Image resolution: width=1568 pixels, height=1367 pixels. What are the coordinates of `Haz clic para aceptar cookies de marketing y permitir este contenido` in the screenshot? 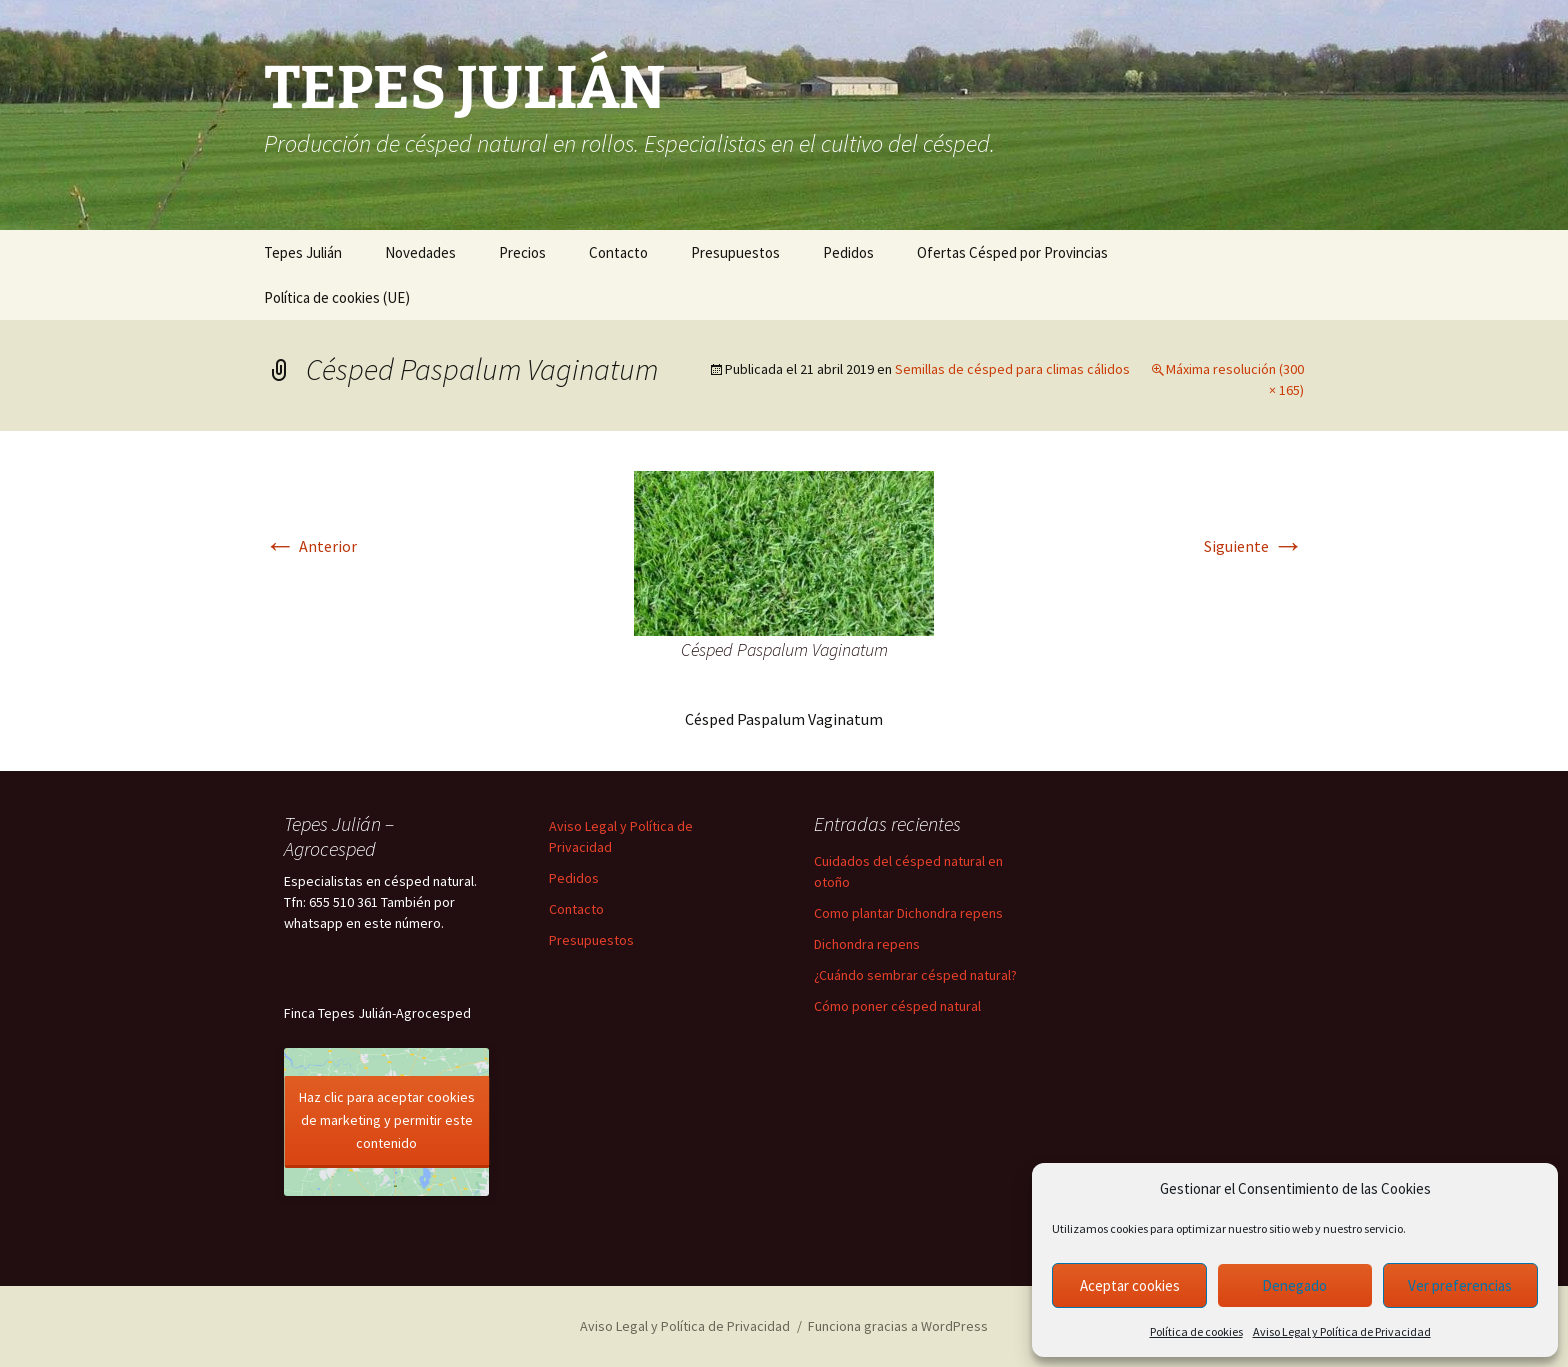 It's located at (387, 1120).